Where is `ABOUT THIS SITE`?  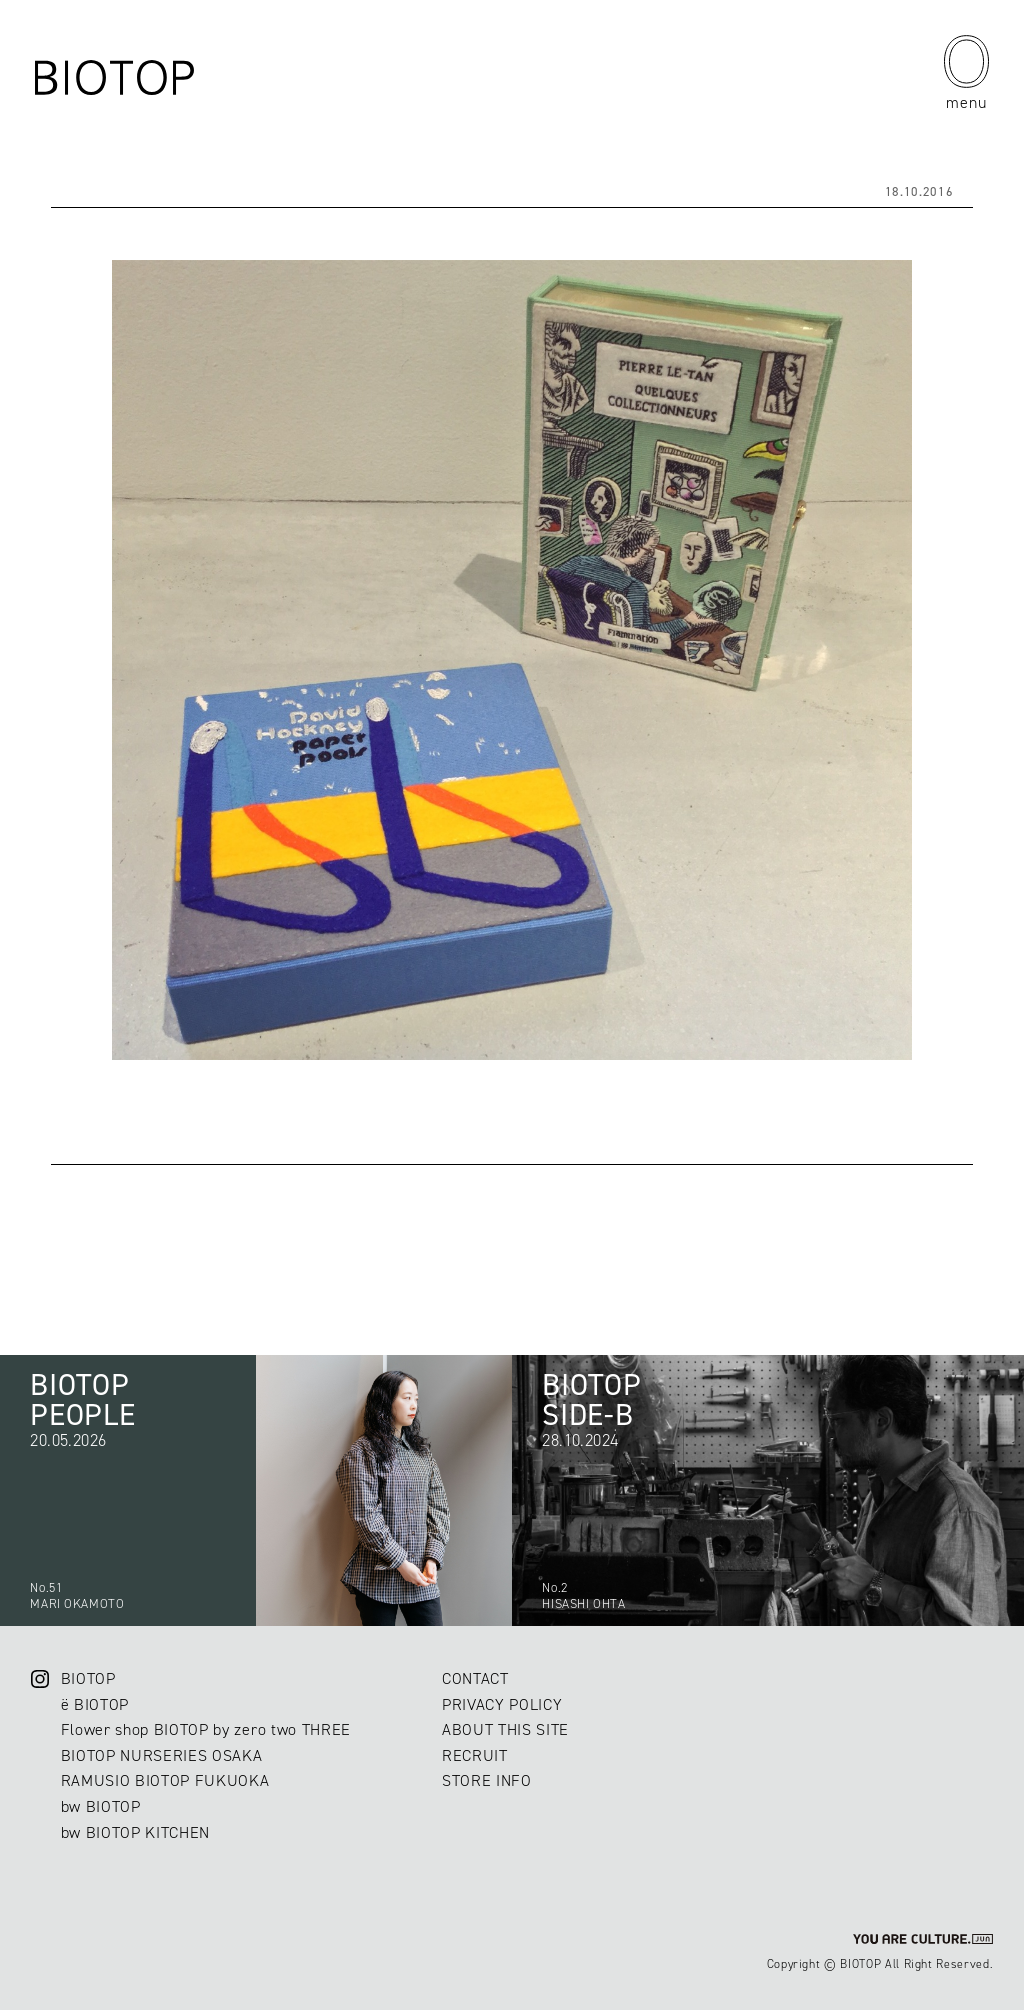 ABOUT THIS SITE is located at coordinates (505, 1729).